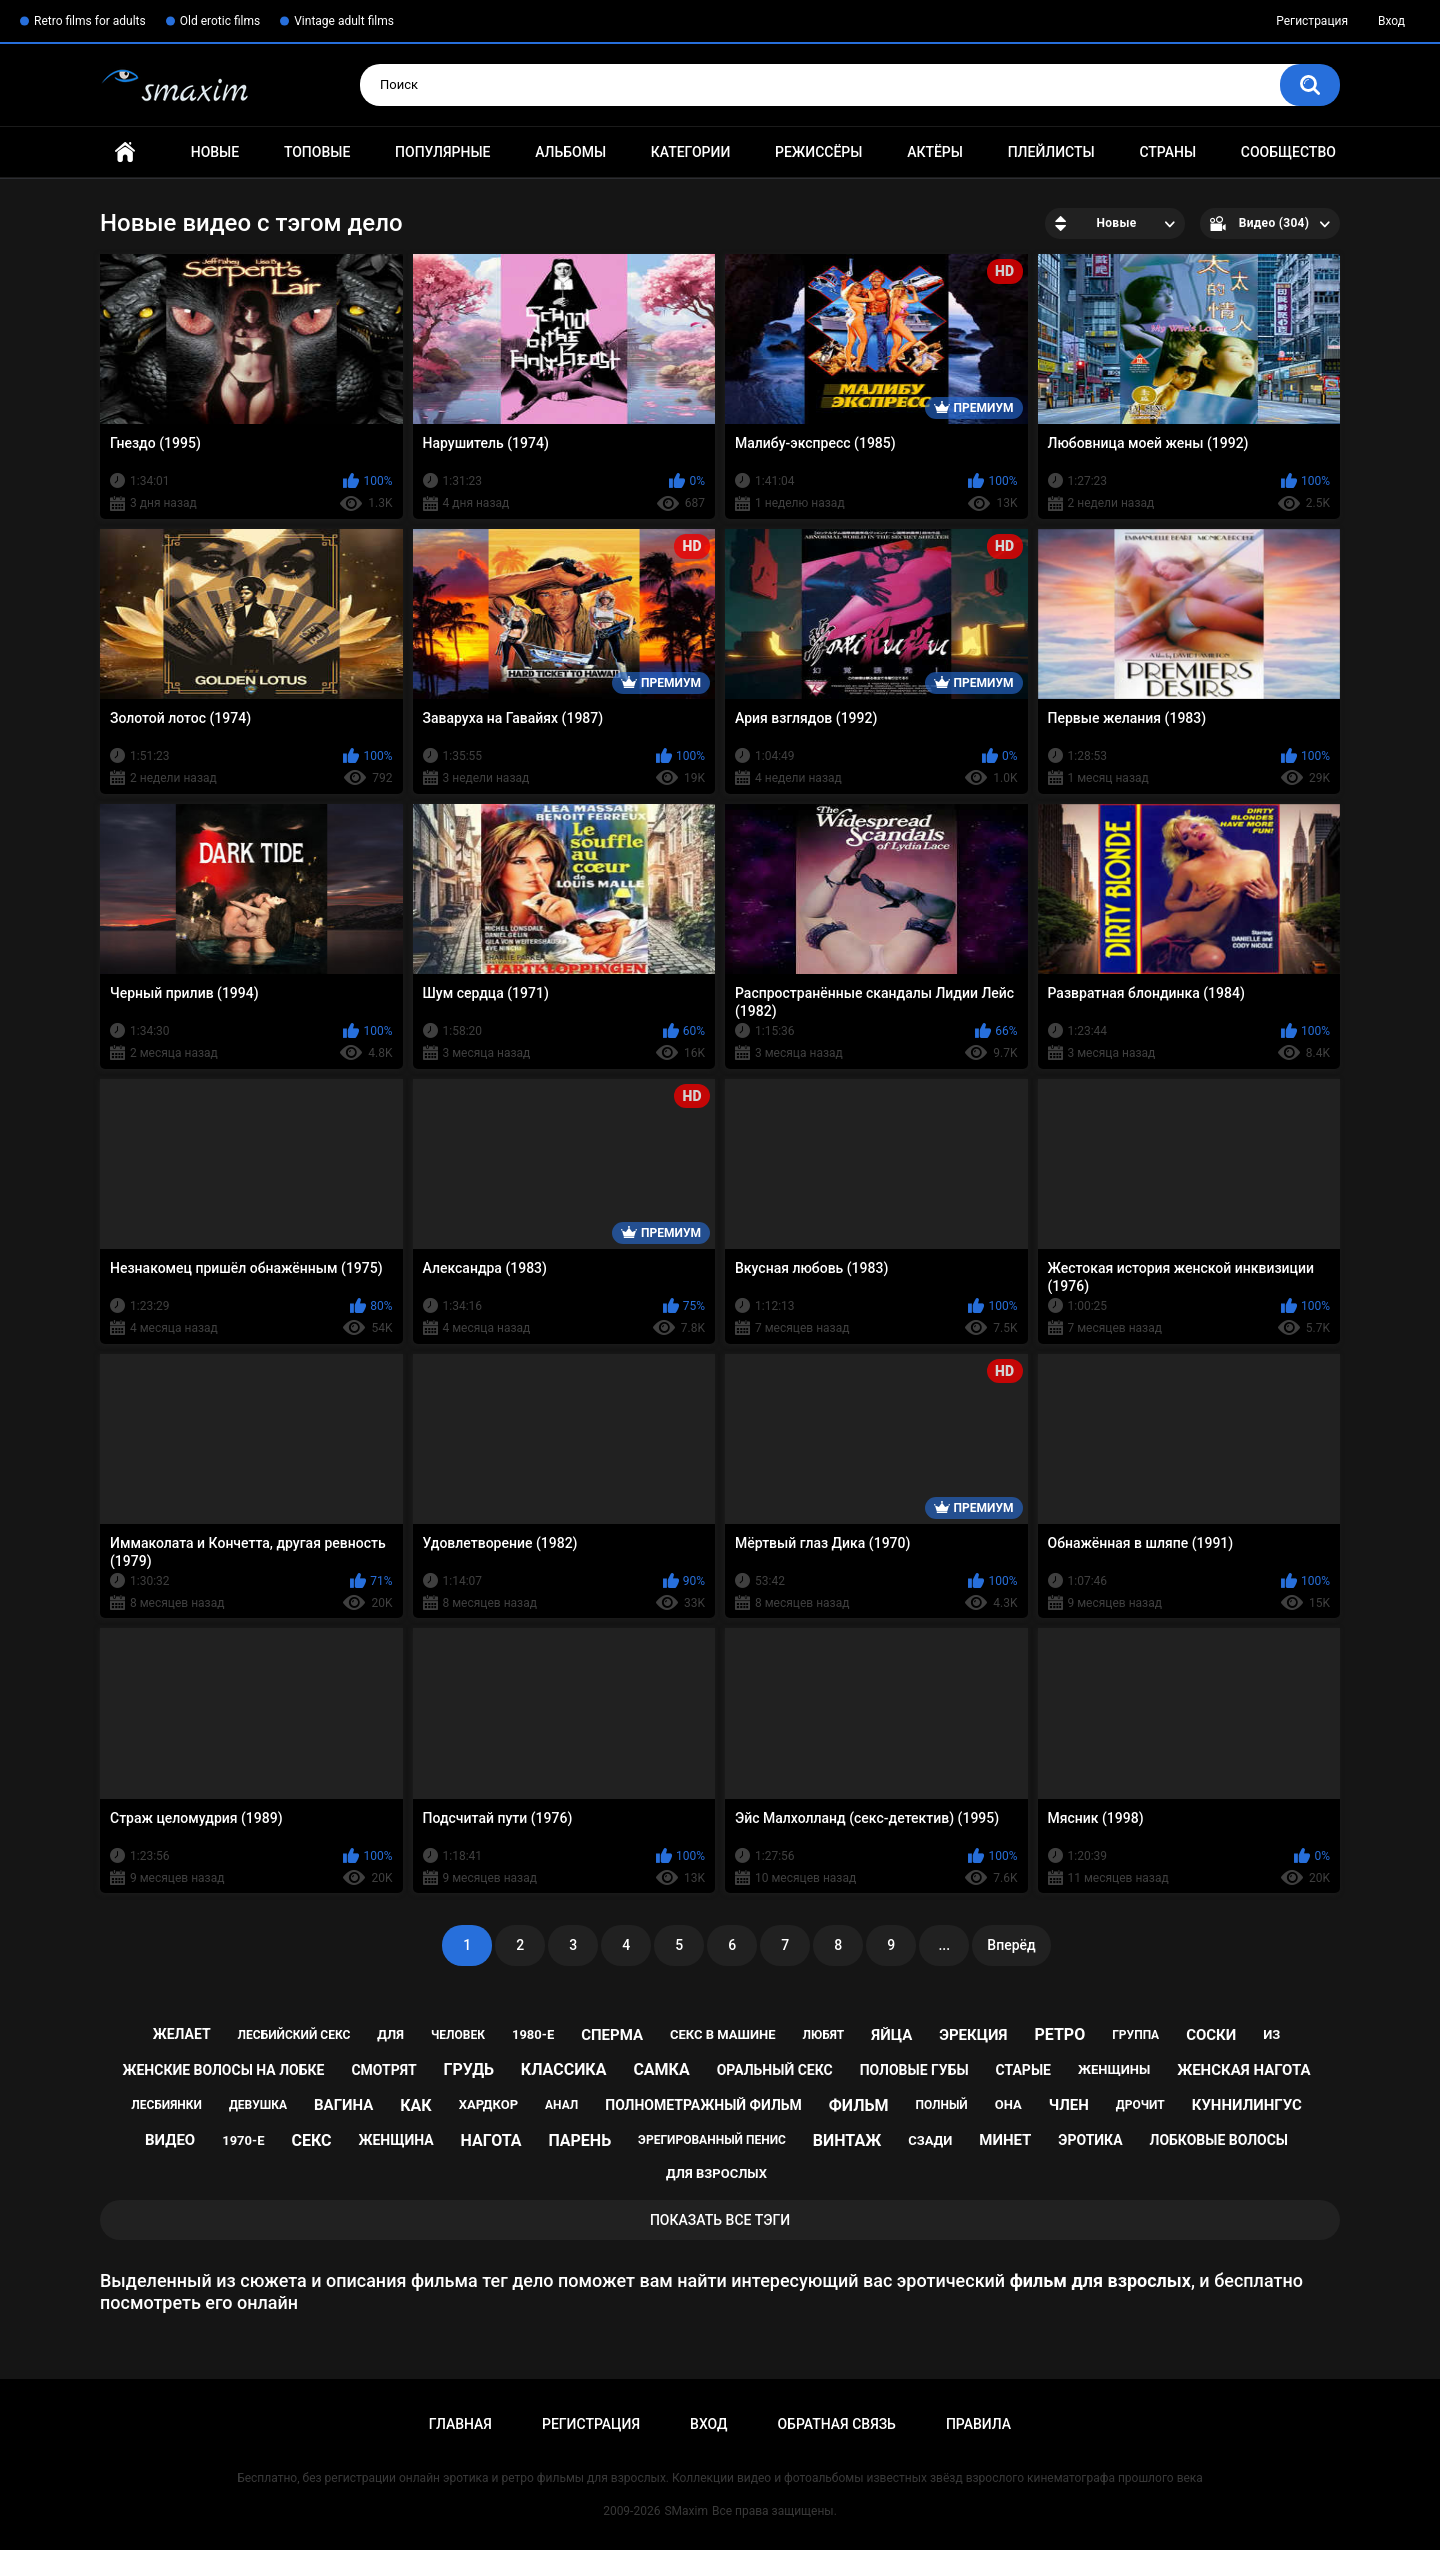 The image size is (1440, 2550). What do you see at coordinates (570, 152) in the screenshot?
I see `Альбомы` at bounding box center [570, 152].